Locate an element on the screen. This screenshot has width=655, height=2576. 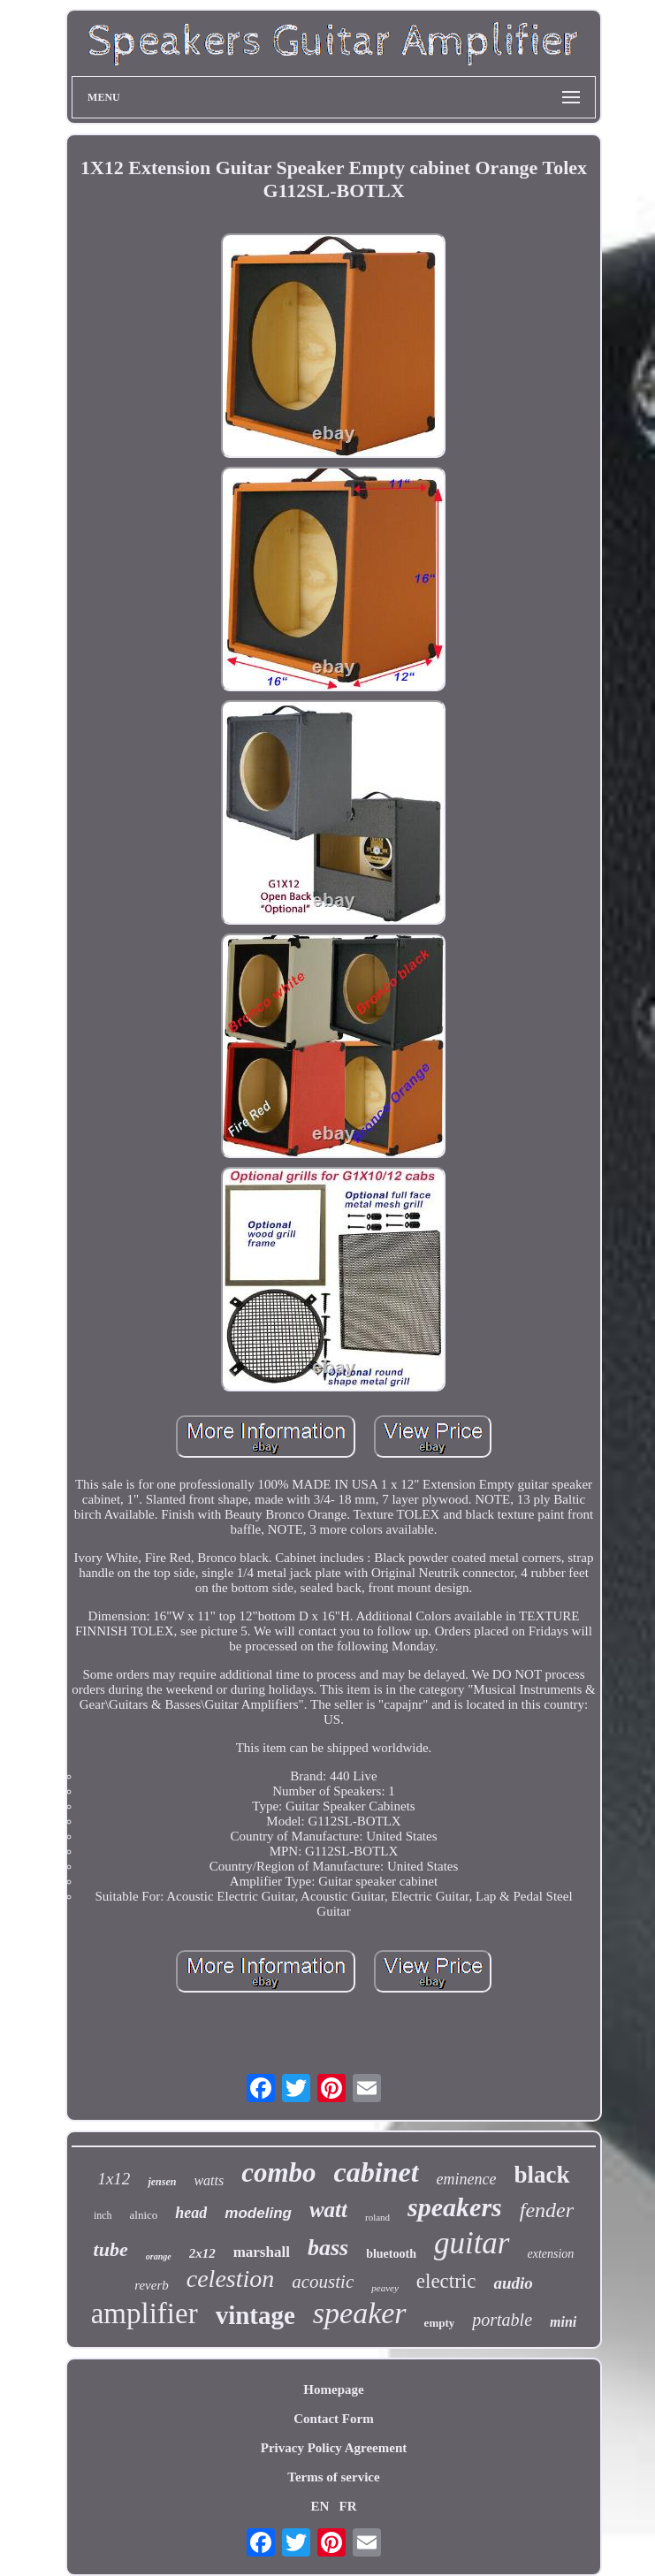
extension is located at coordinates (551, 2253).